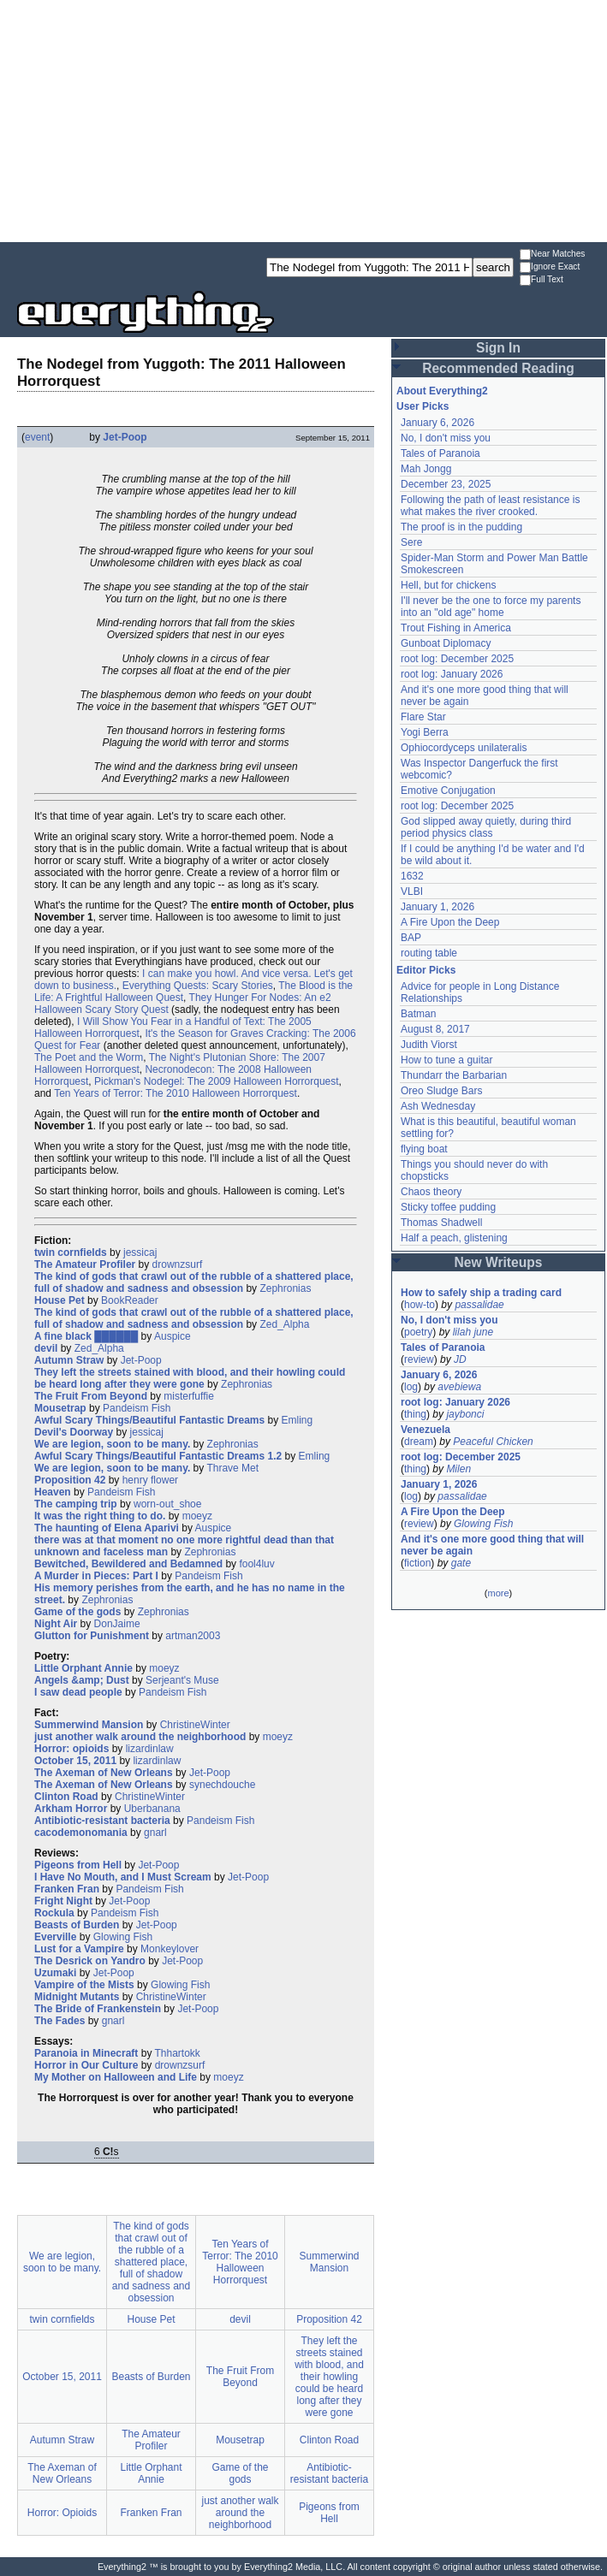 The width and height of the screenshot is (607, 2576). I want to click on We are legion, soon to be many., so click(112, 1444).